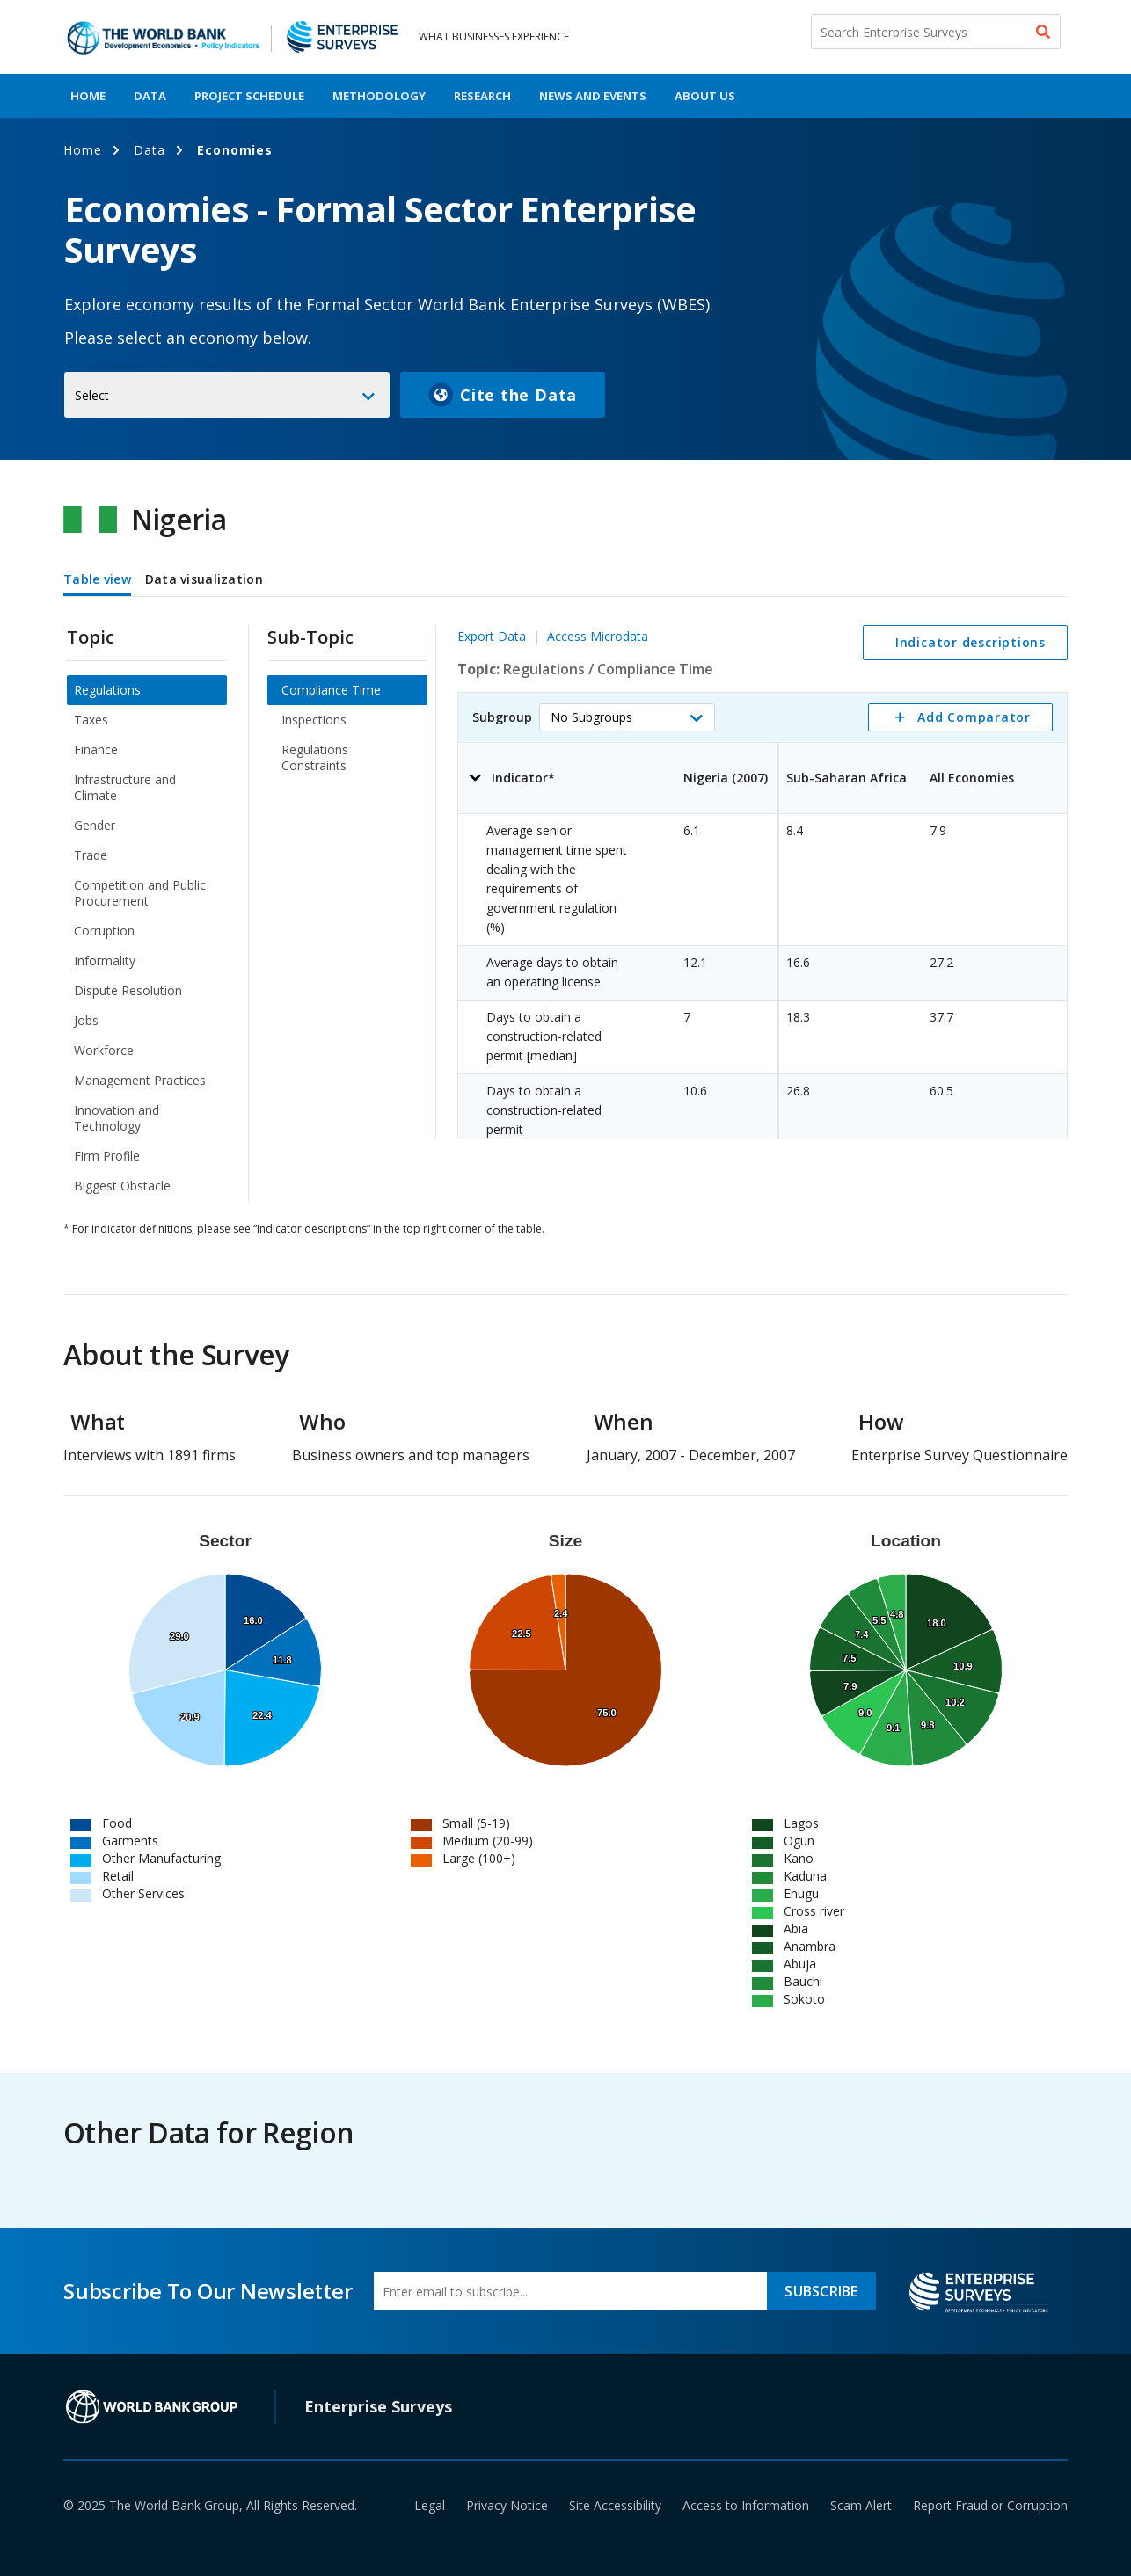 The height and width of the screenshot is (2576, 1131). I want to click on Scam Alert, so click(861, 2505).